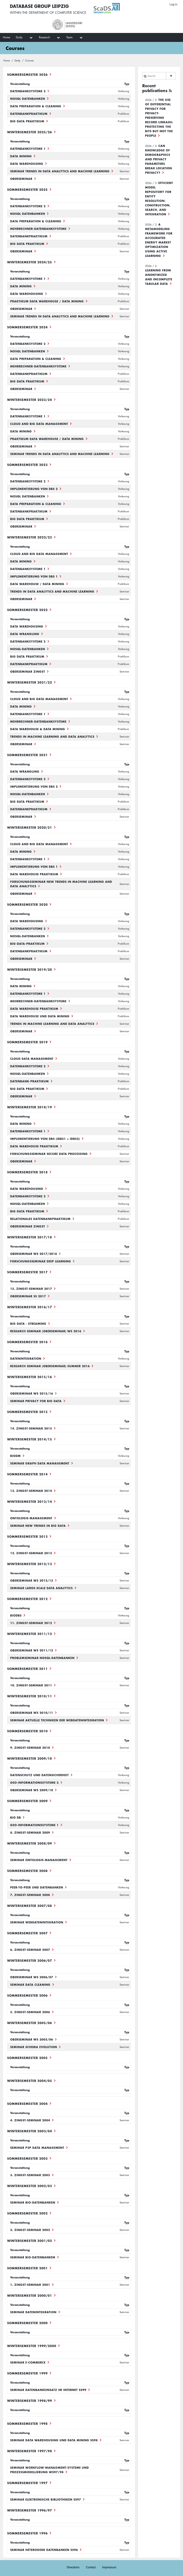 The image size is (183, 2576). Describe the element at coordinates (30, 1895) in the screenshot. I see `7. Zingst-Seminar 2008` at that location.